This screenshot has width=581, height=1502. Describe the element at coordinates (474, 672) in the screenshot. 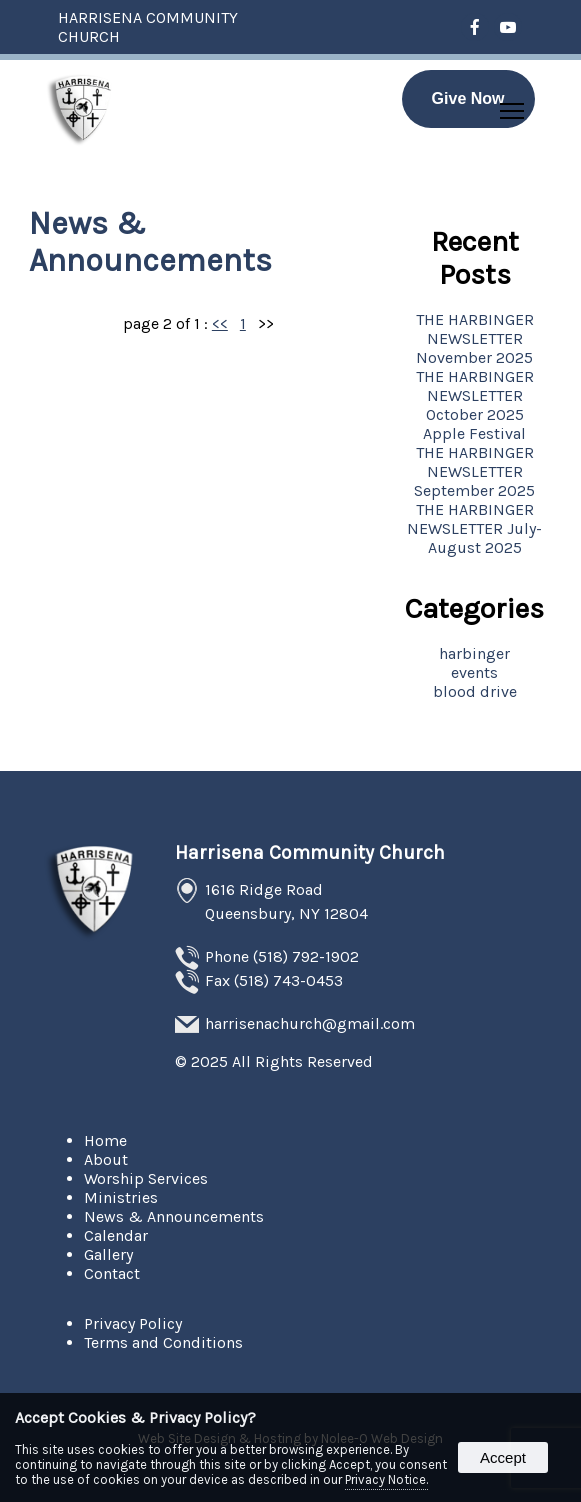

I see `events` at that location.